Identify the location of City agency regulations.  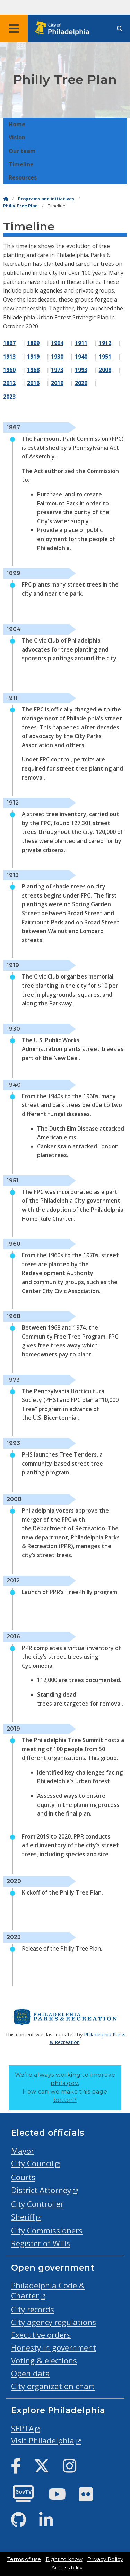
(53, 2322).